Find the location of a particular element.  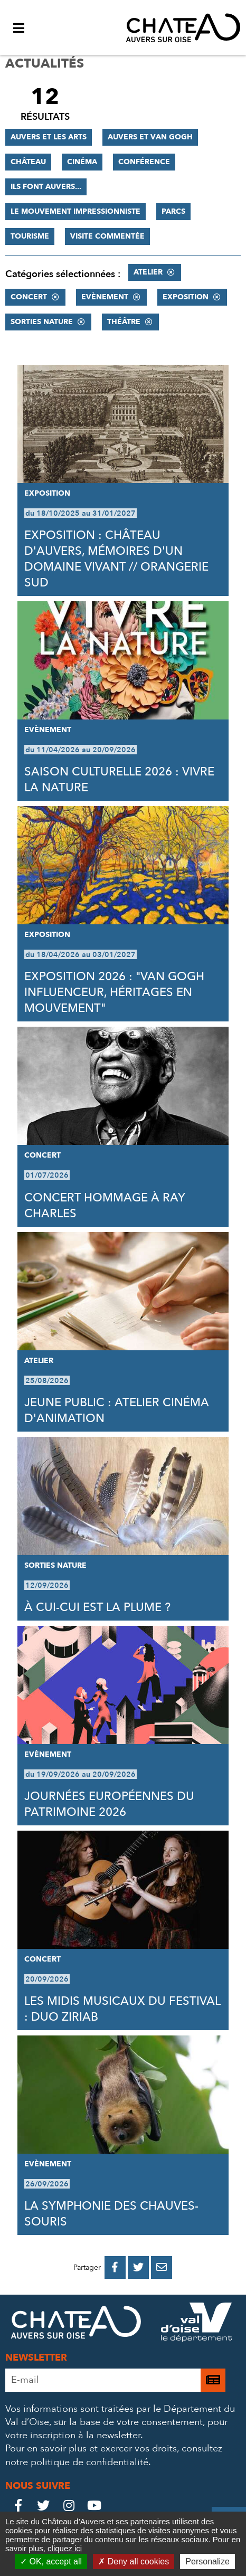

Cinéma is located at coordinates (82, 162).